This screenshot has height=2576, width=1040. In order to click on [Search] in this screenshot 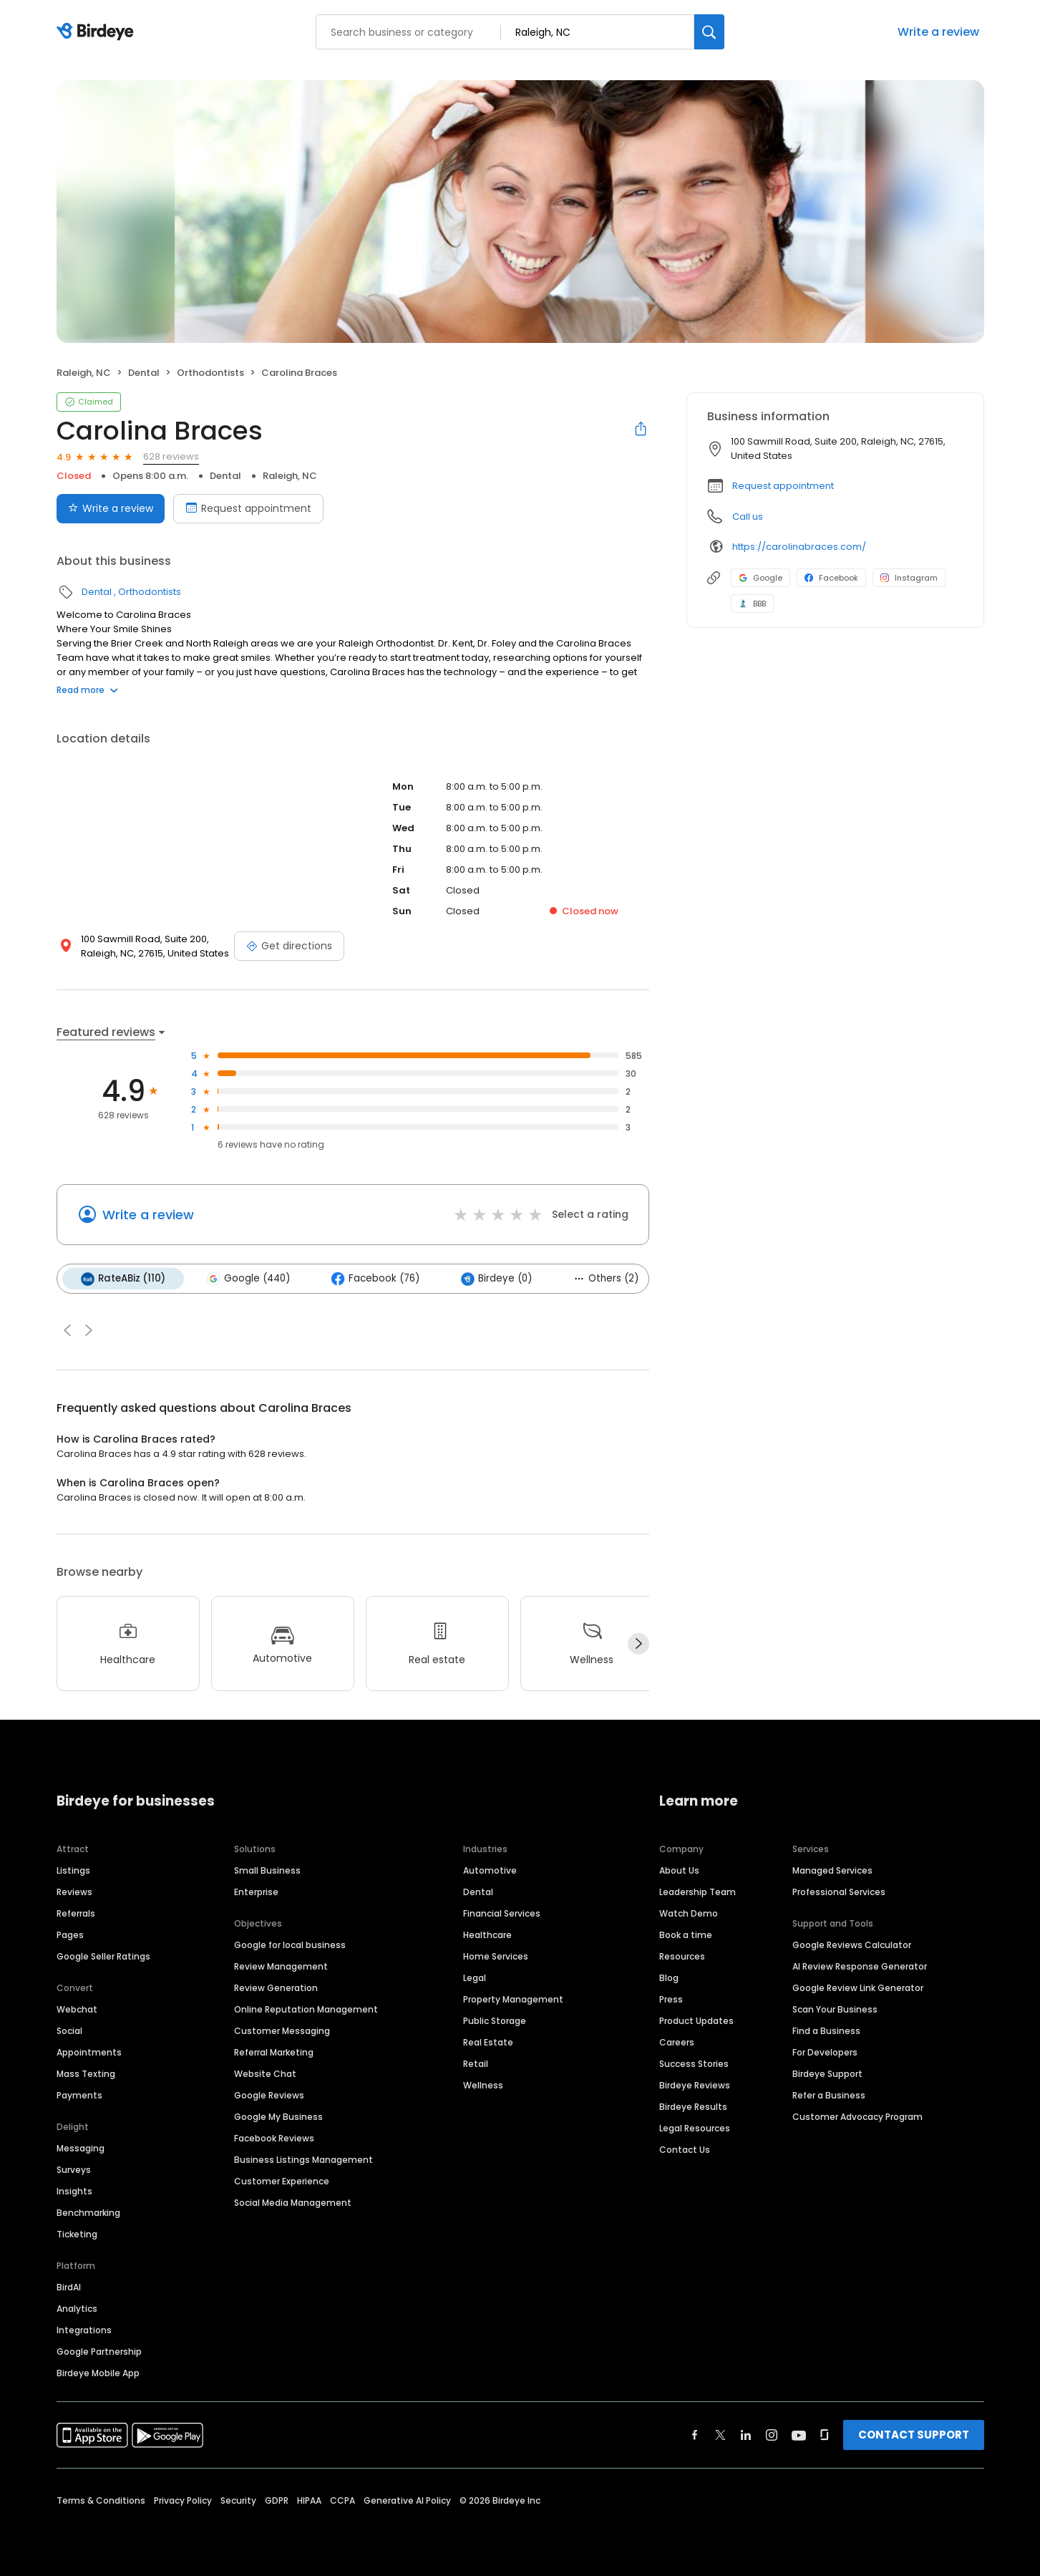, I will do `click(709, 31)`.